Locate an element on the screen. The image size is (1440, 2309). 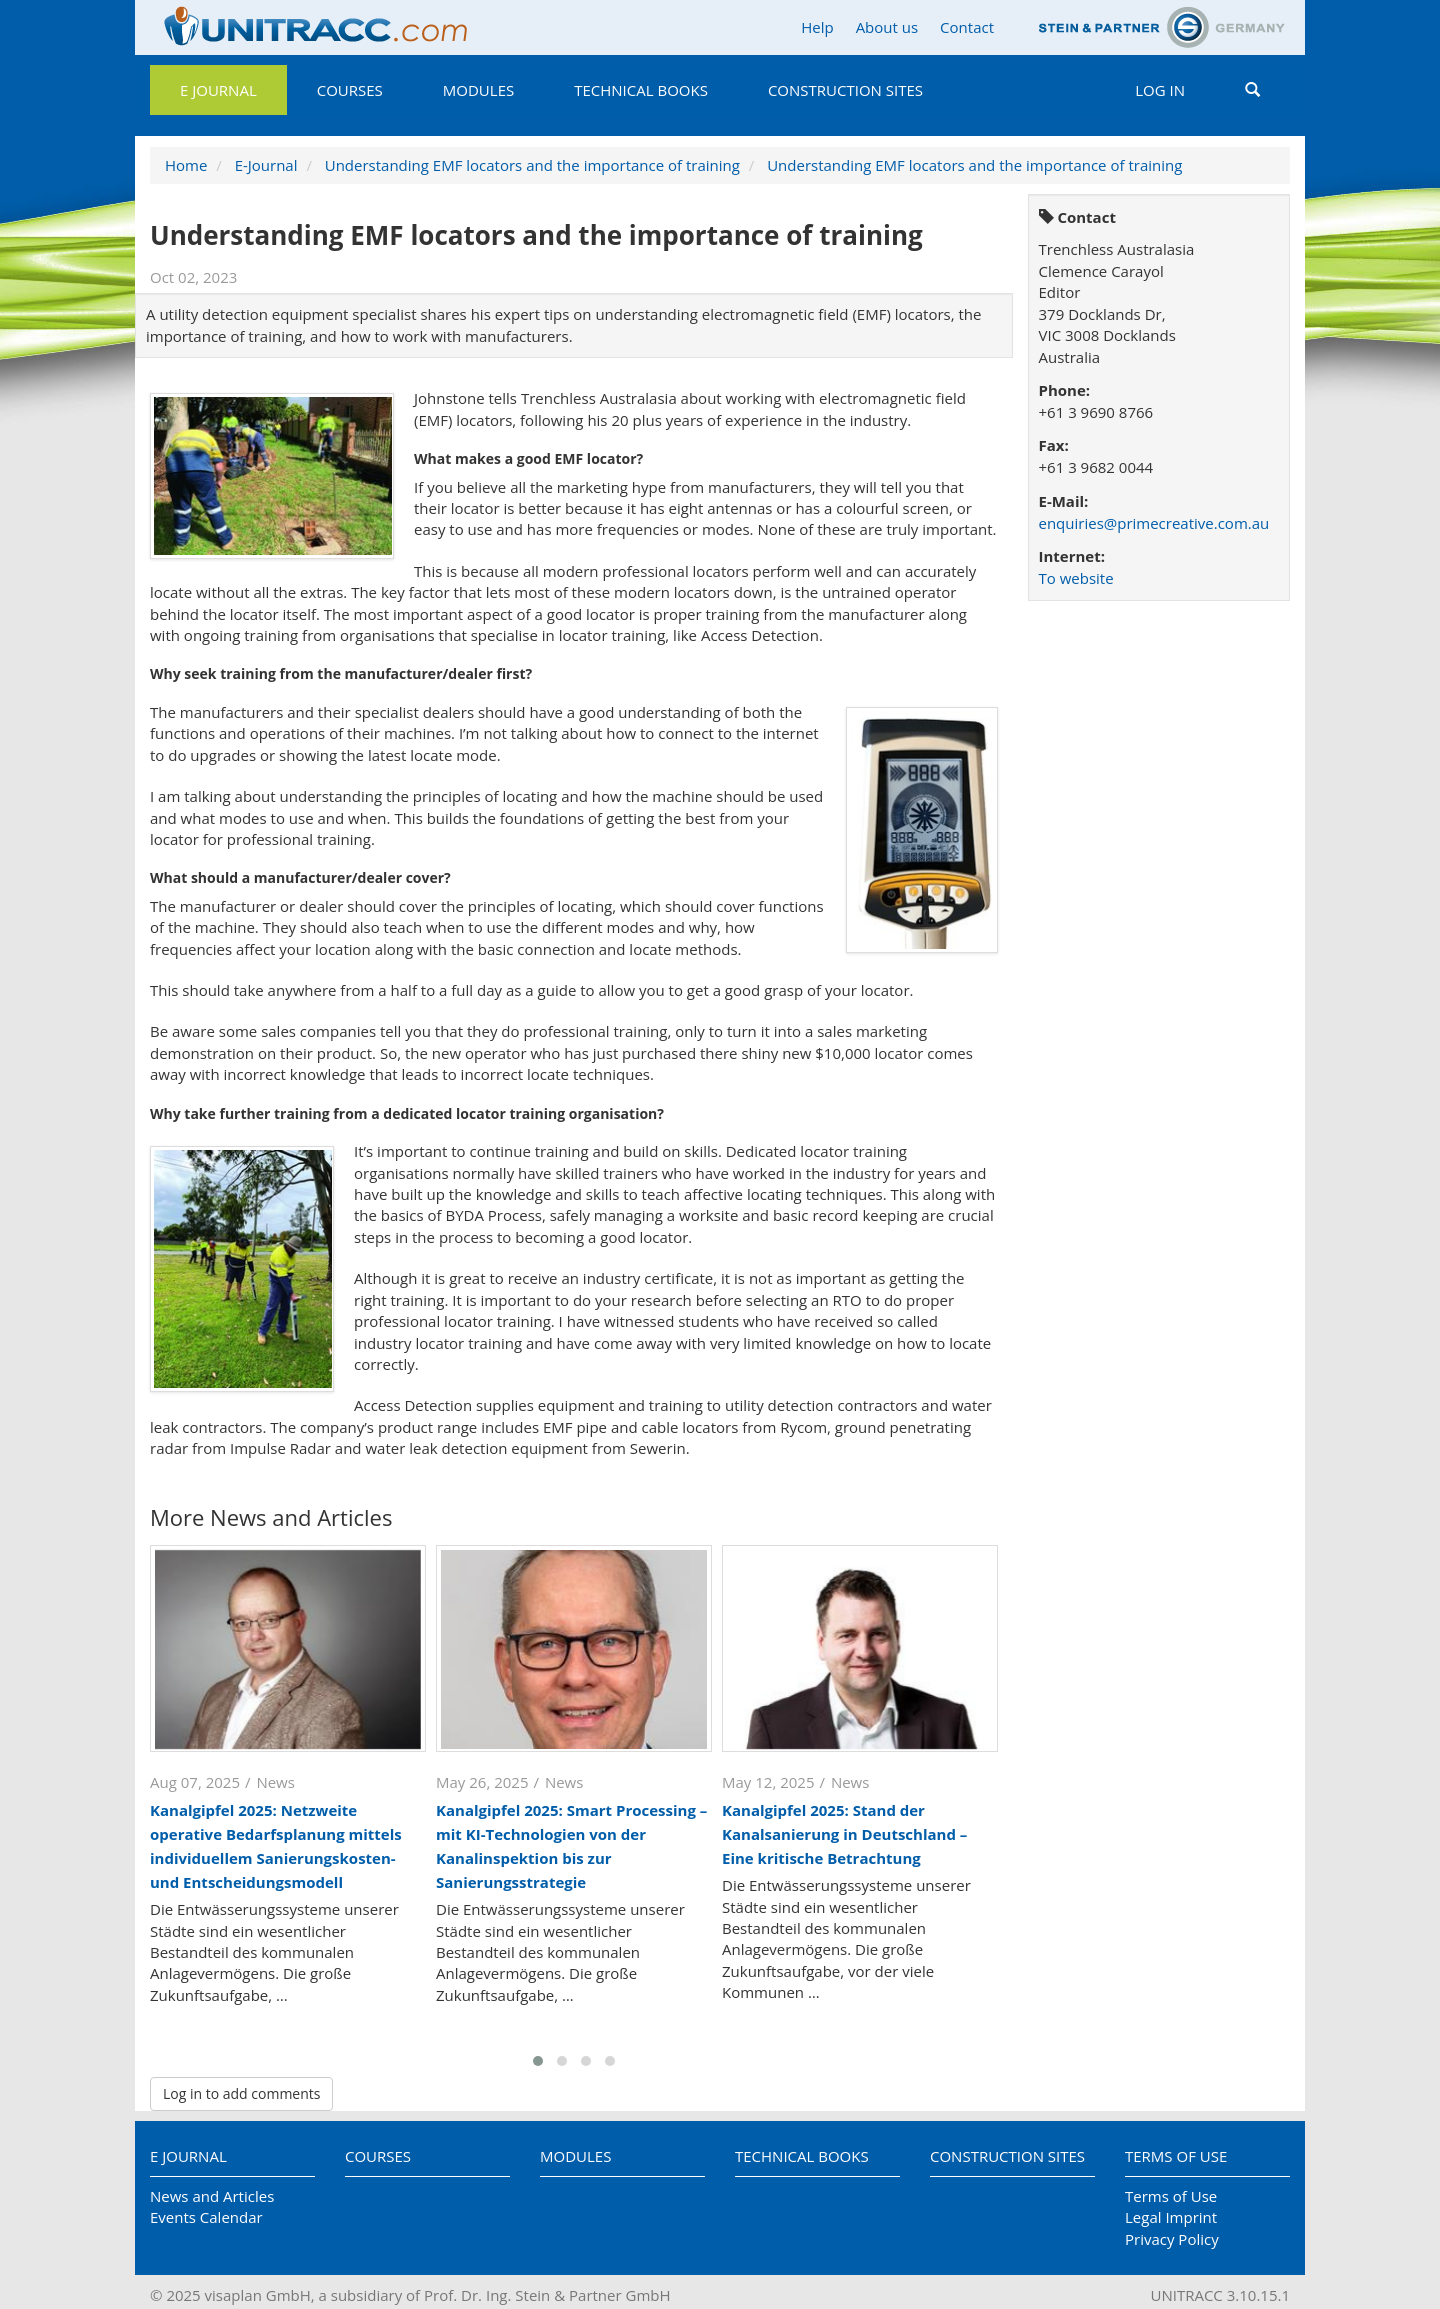
E Journal is located at coordinates (218, 90).